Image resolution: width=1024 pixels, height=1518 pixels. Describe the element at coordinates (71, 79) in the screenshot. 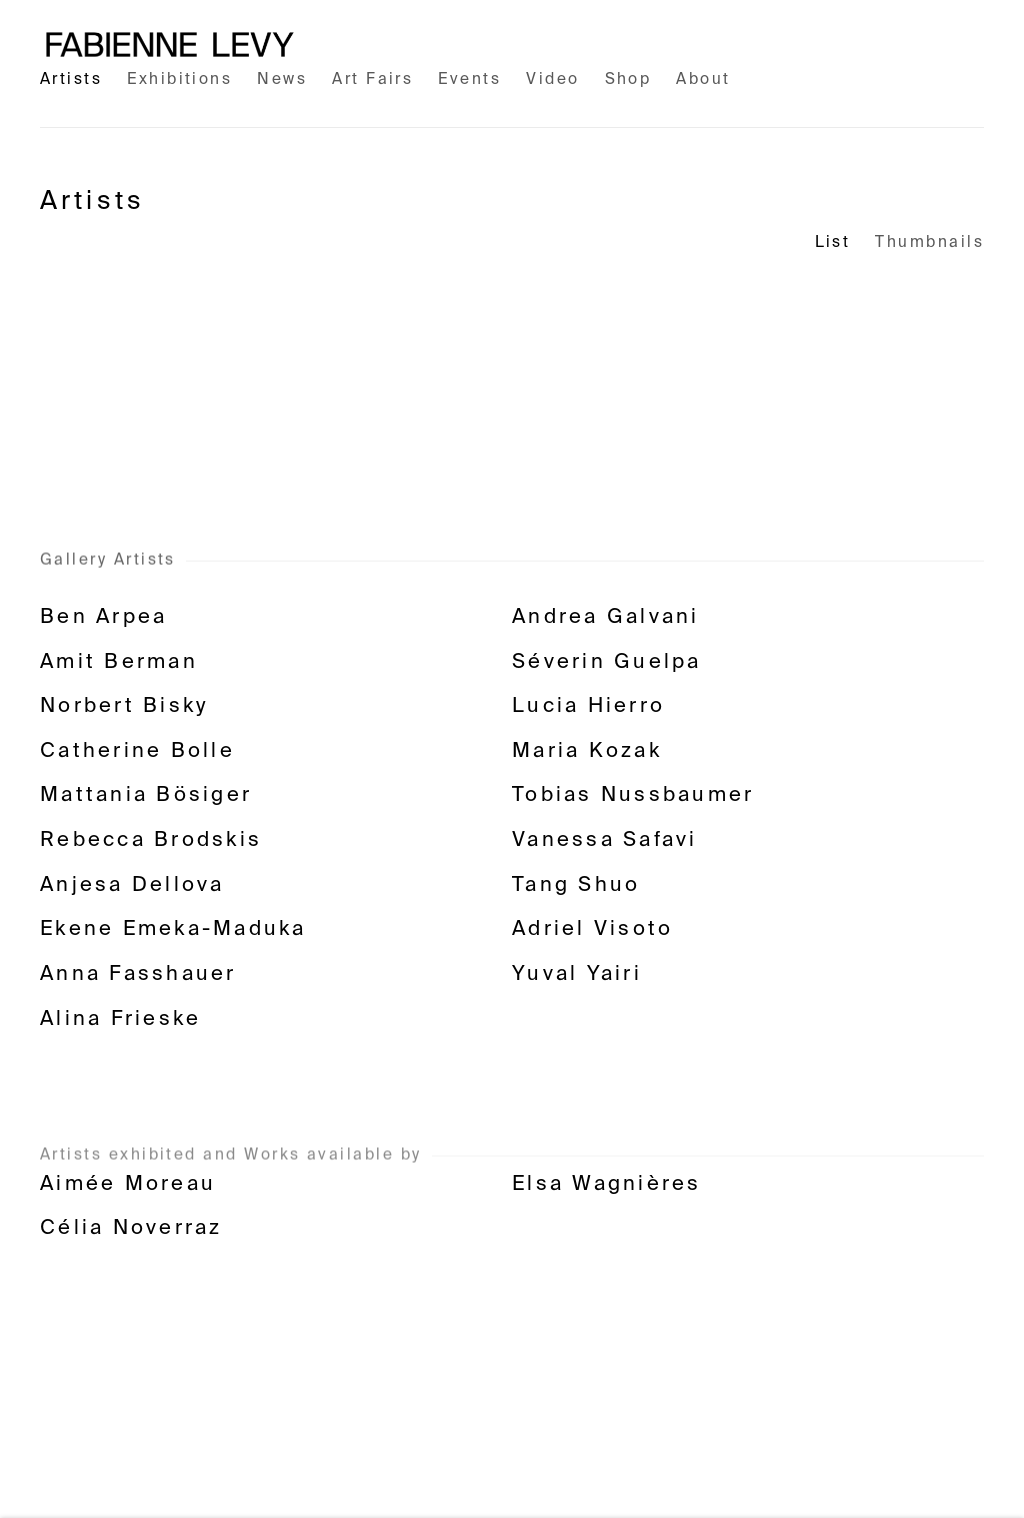

I see `Artists [Link to Fabienne Levy Gallery Artists page (current nav item)]` at that location.